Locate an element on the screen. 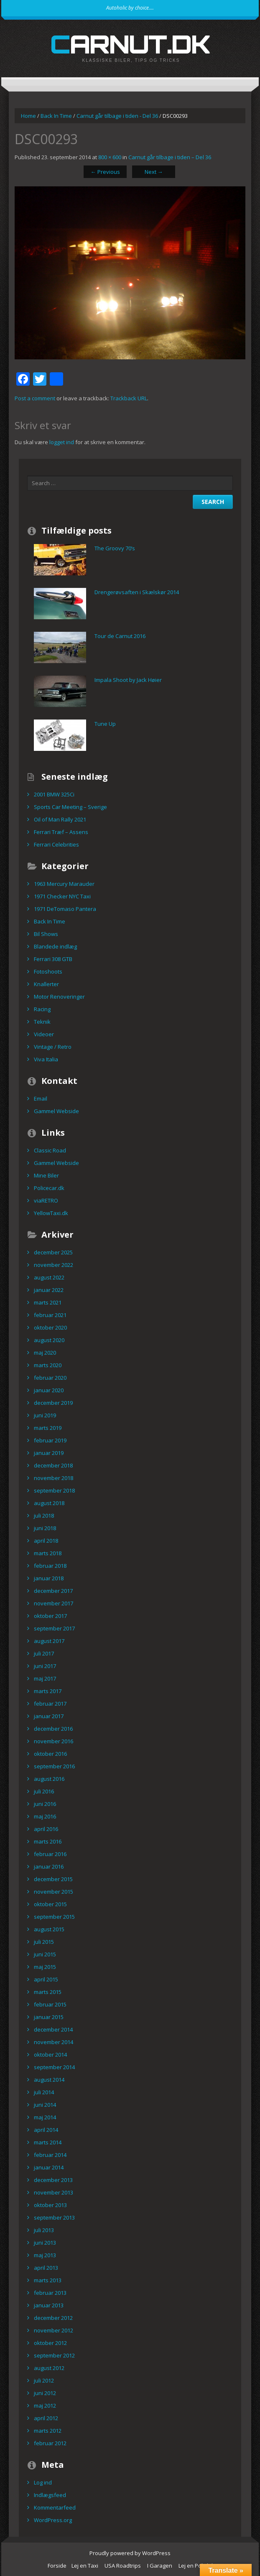 This screenshot has width=260, height=2576. juli 2012 is located at coordinates (44, 2380).